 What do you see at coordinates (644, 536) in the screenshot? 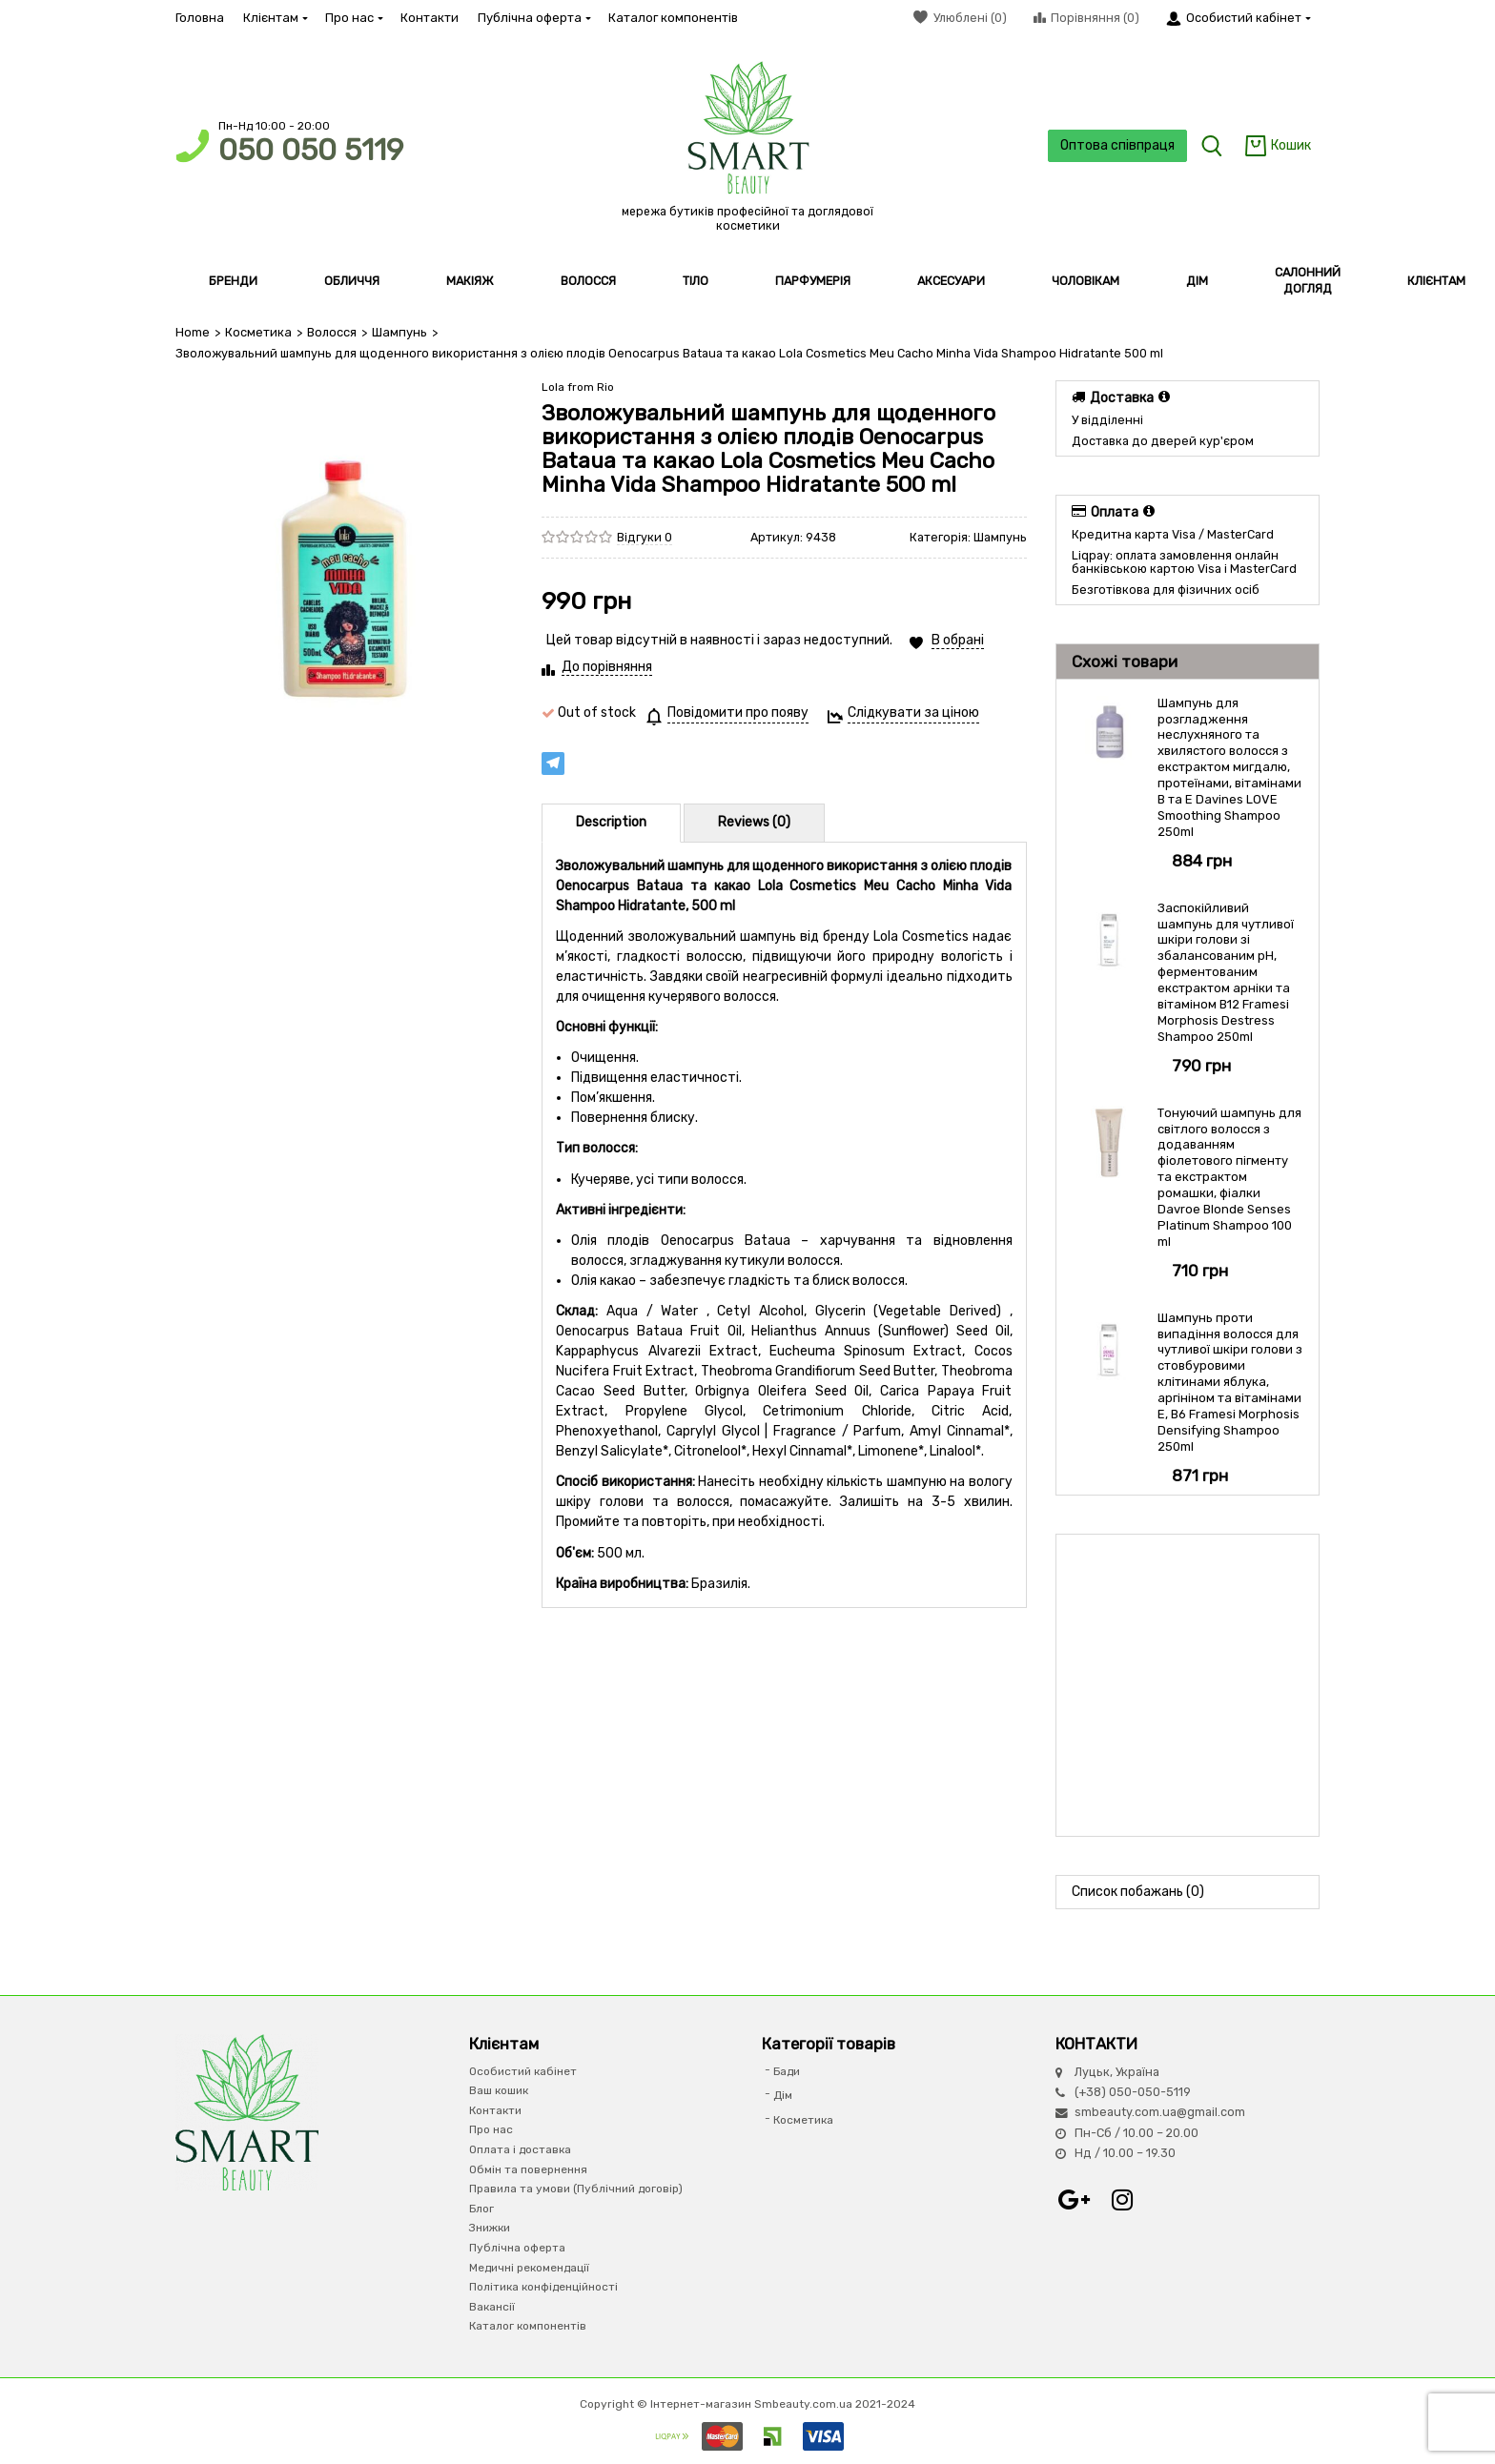
I see `Відгуки 0` at bounding box center [644, 536].